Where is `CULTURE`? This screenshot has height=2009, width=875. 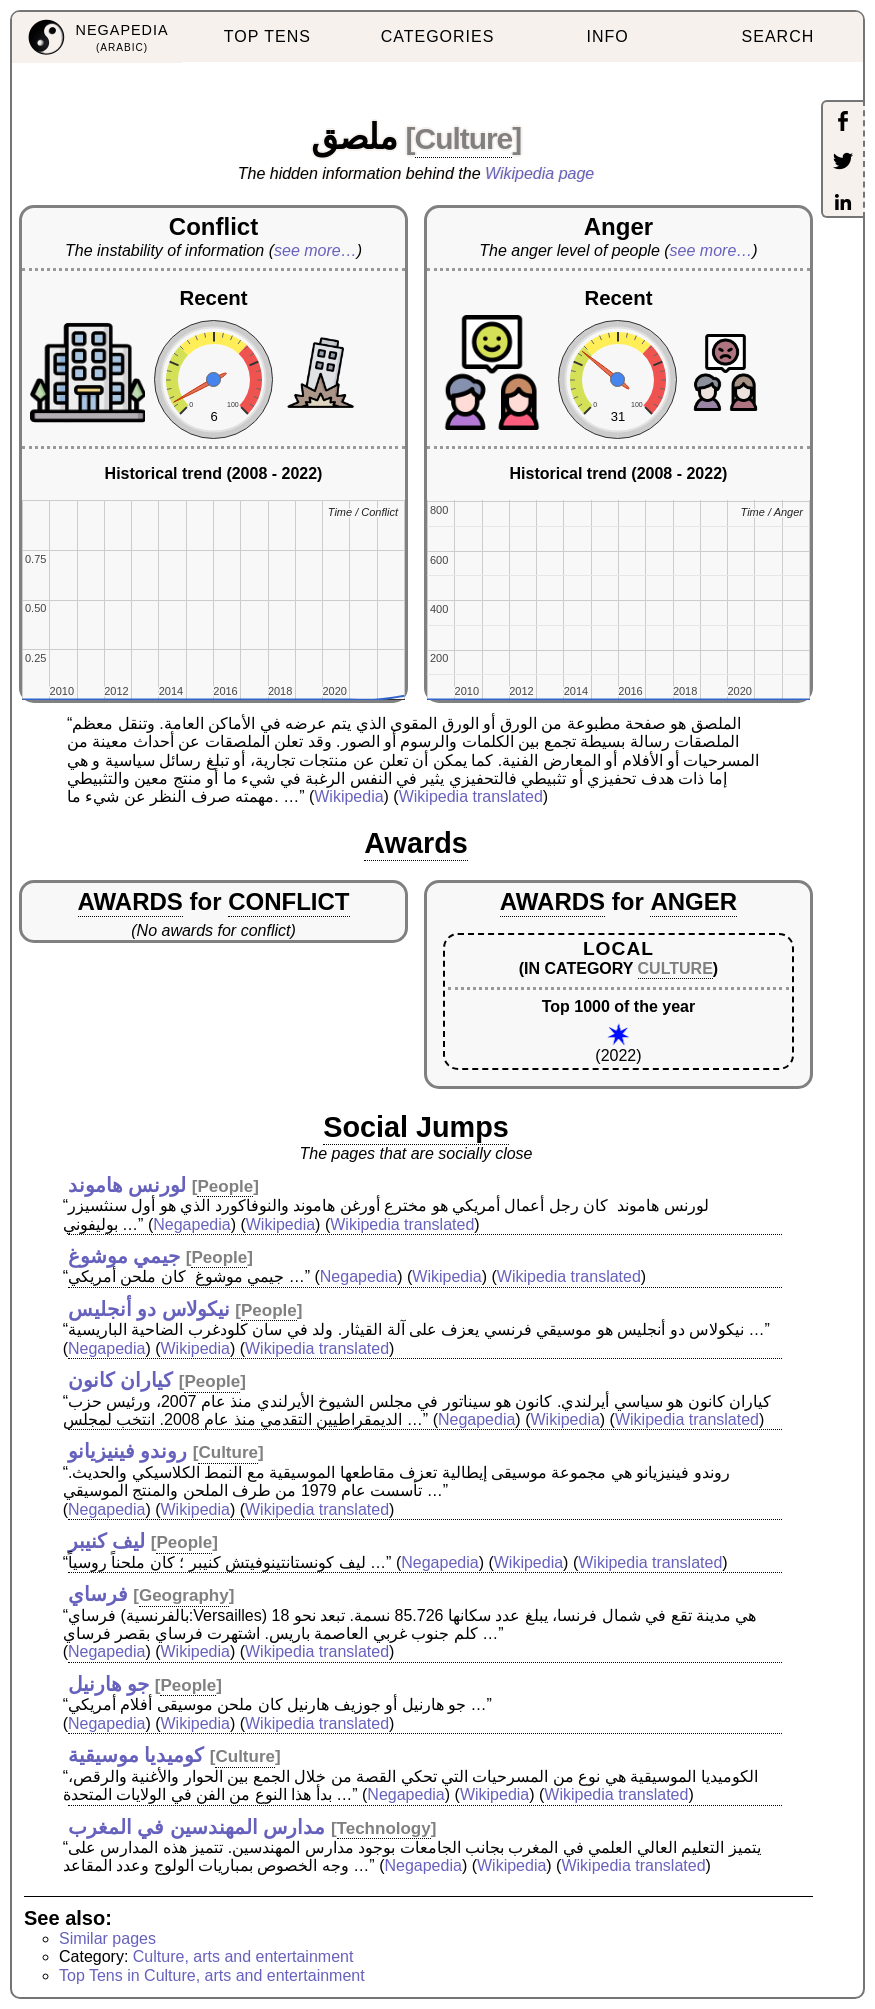
CULTURE is located at coordinates (675, 968).